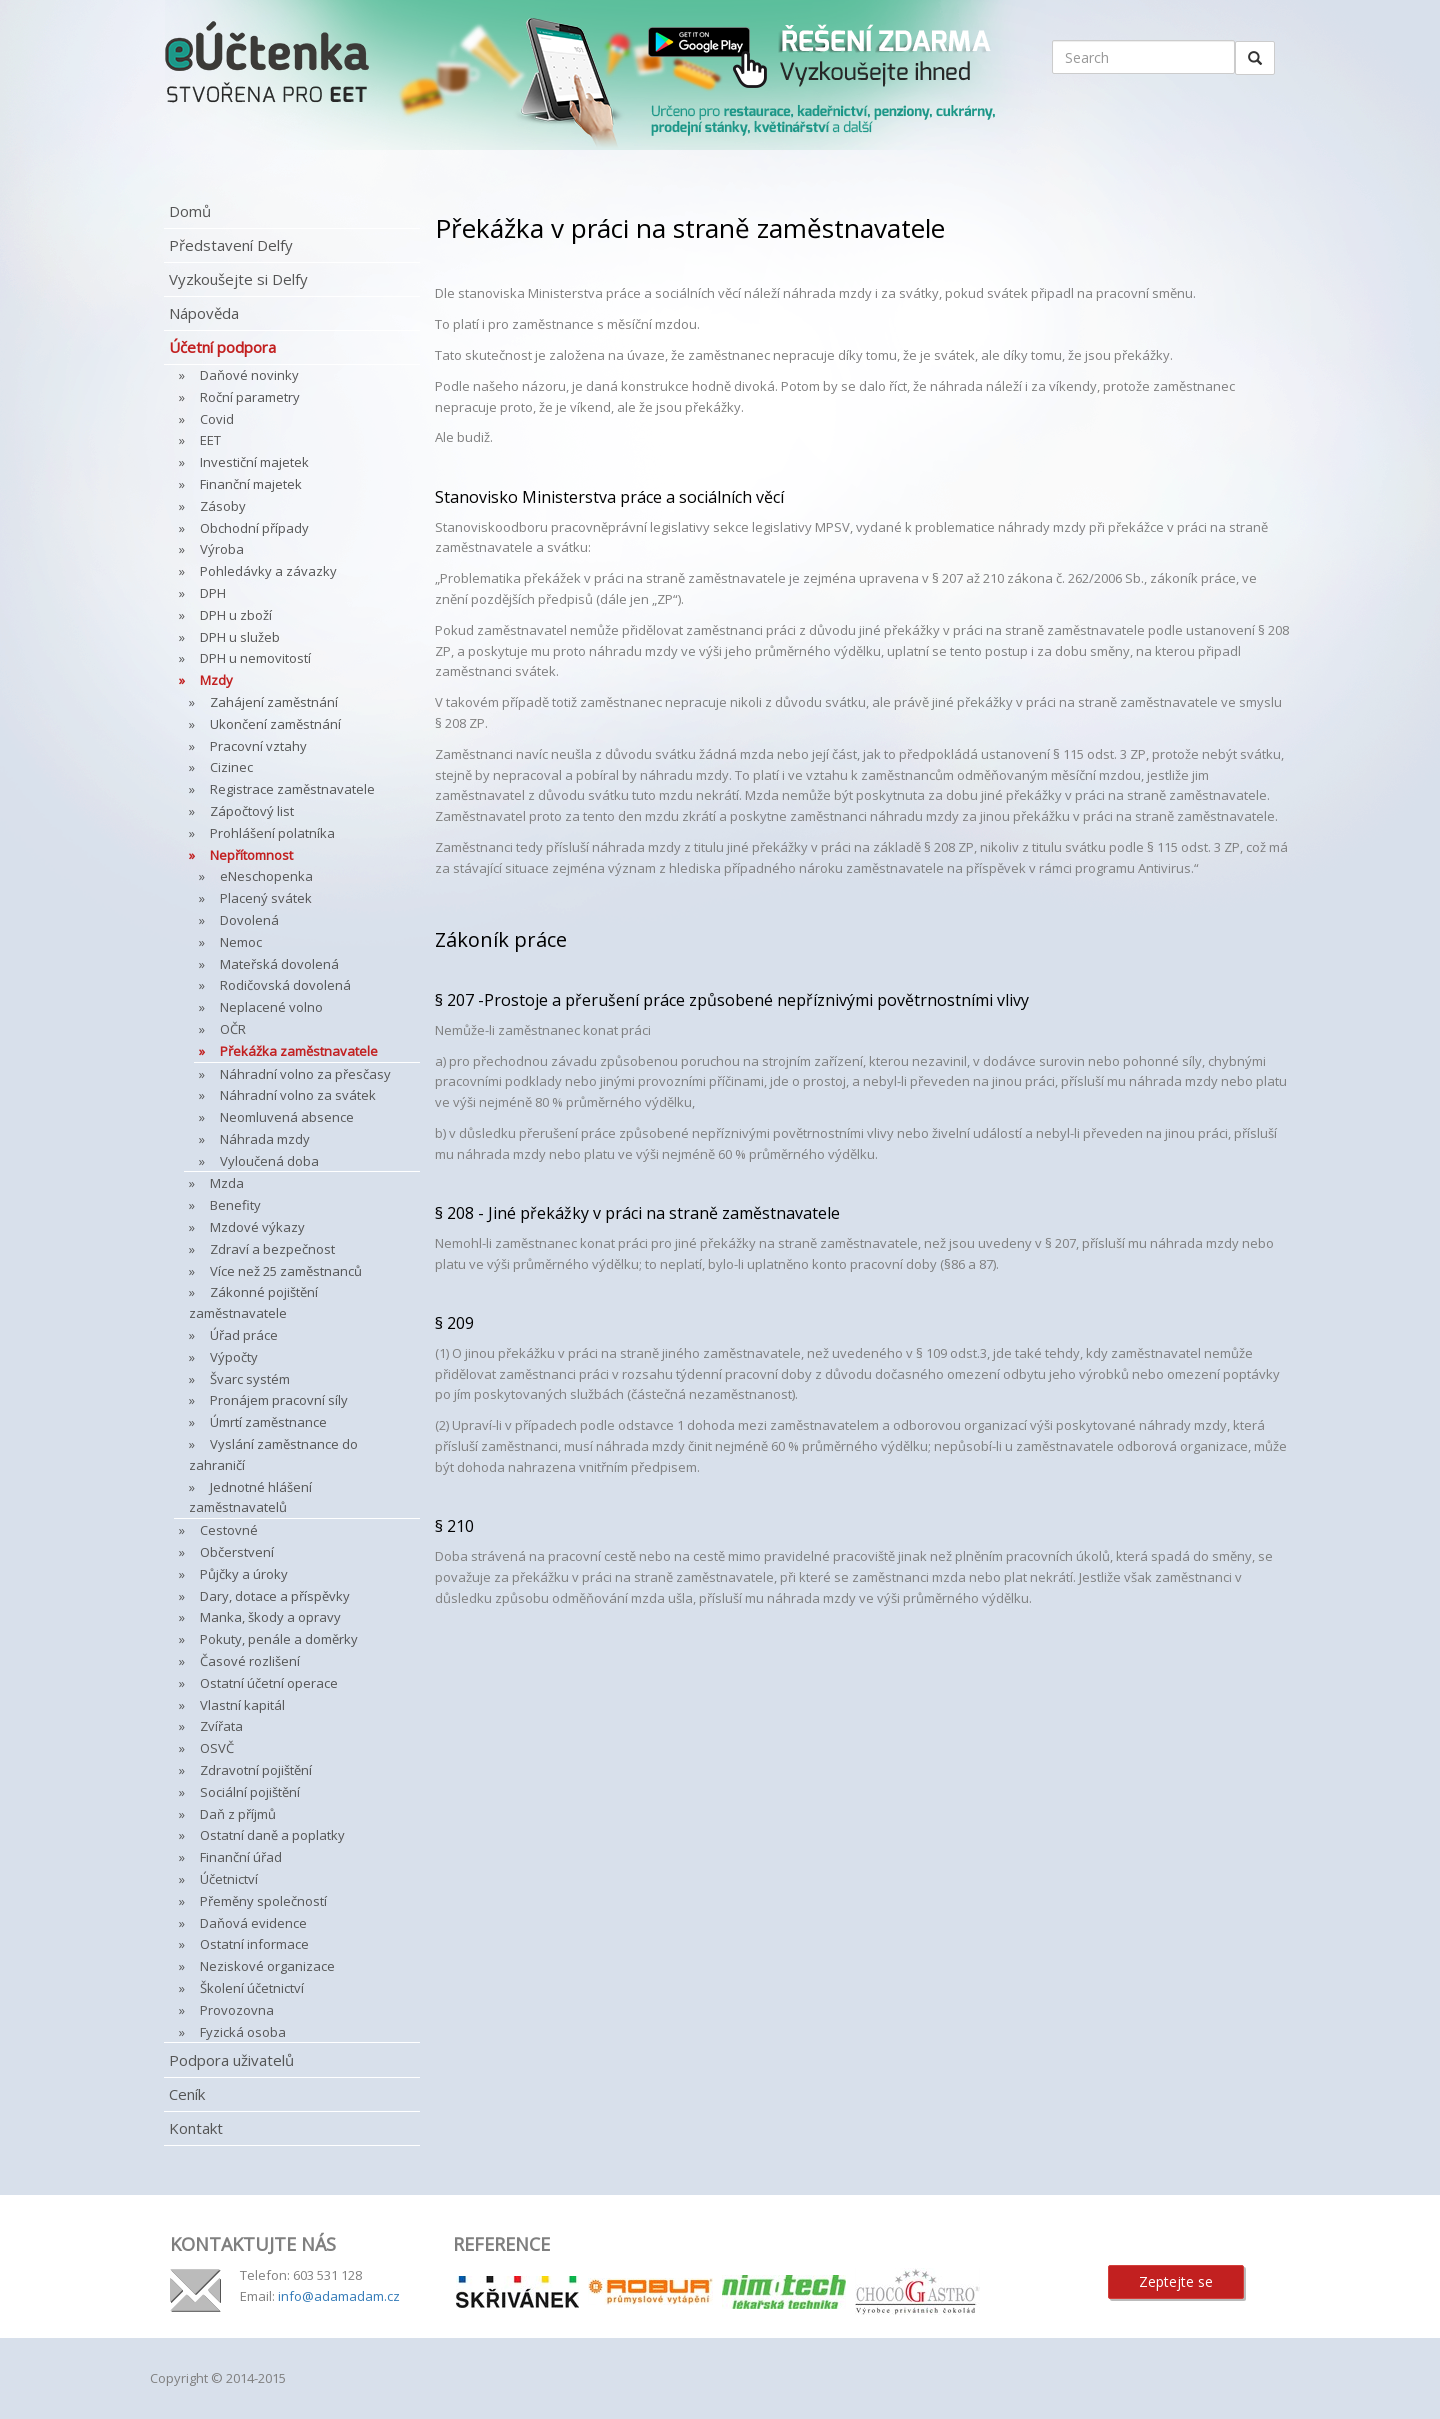 The width and height of the screenshot is (1440, 2419). I want to click on DPH u zboží, so click(236, 615).